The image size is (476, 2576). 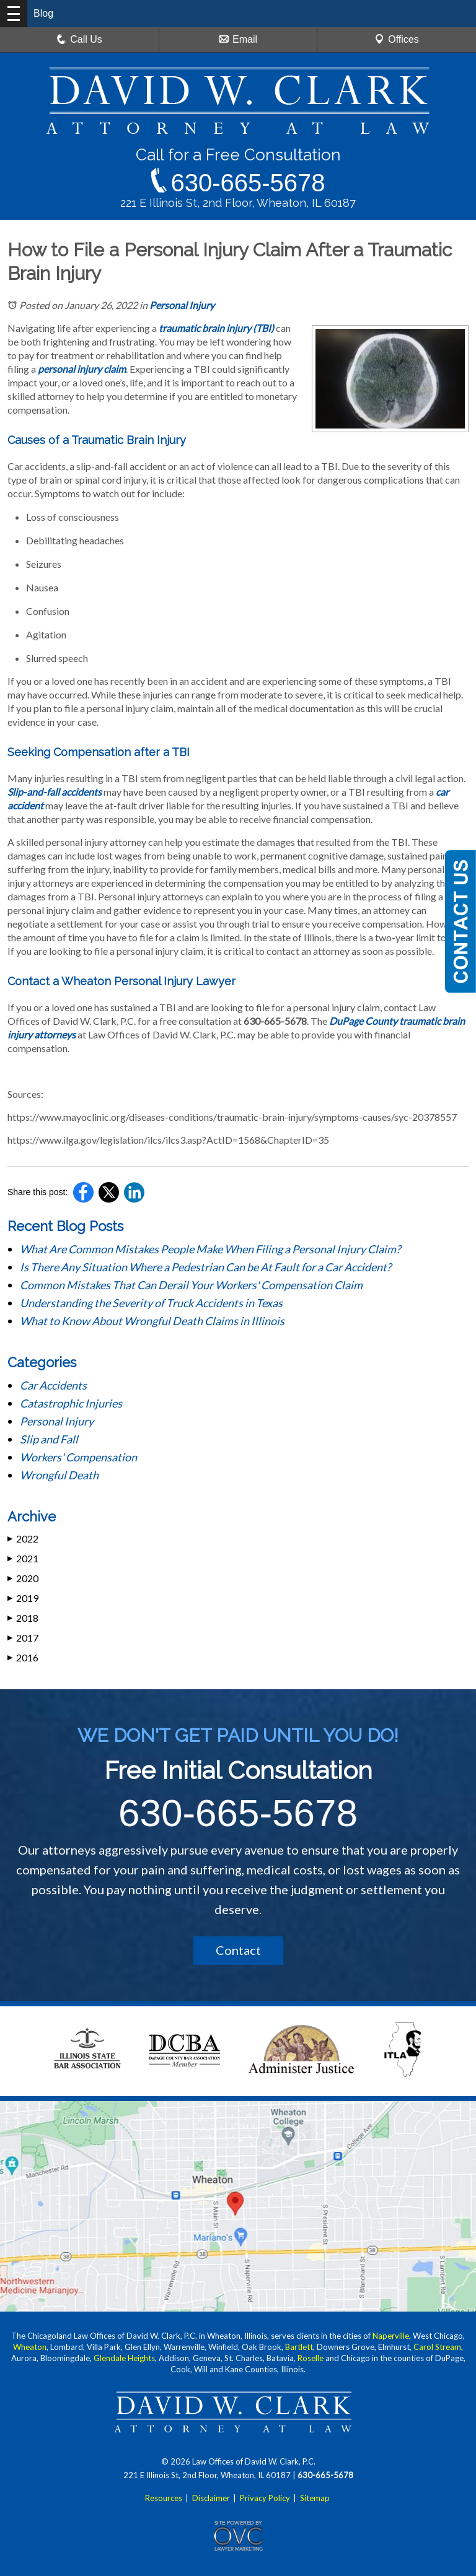 What do you see at coordinates (299, 2347) in the screenshot?
I see `Bartlett` at bounding box center [299, 2347].